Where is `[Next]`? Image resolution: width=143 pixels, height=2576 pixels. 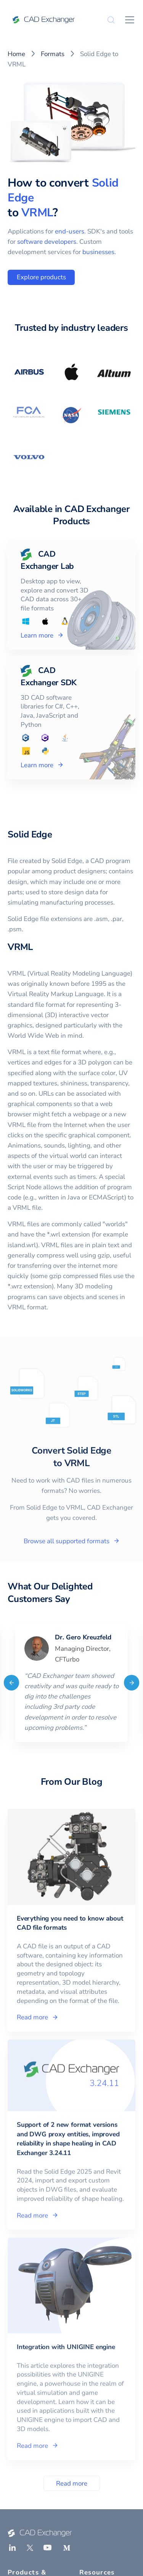
[Next] is located at coordinates (131, 1682).